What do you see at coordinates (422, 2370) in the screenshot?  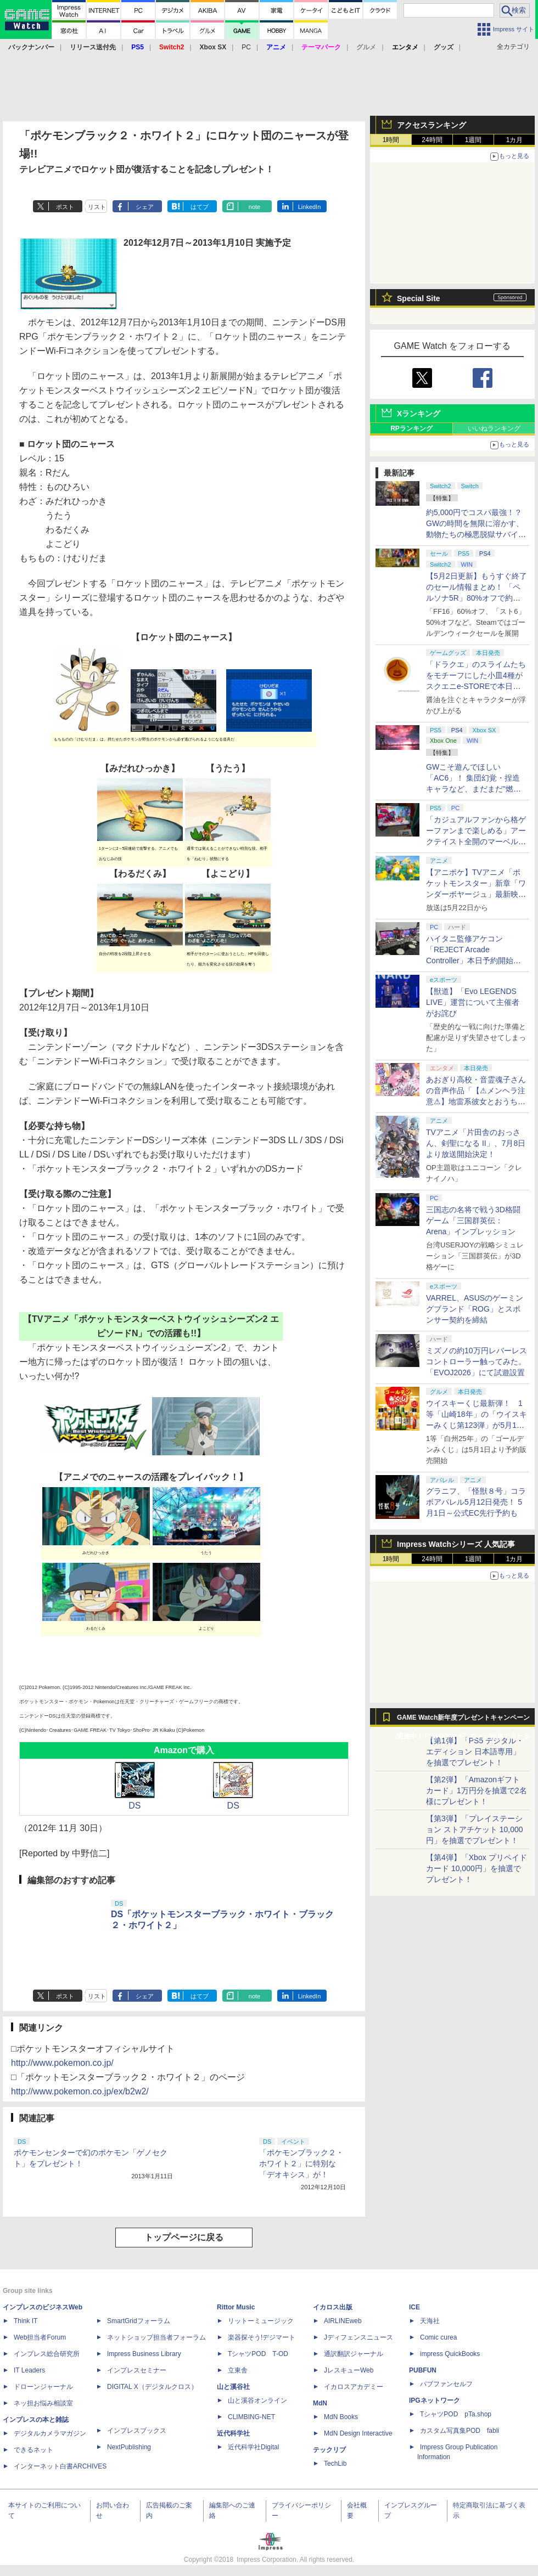 I see `PUBFUN` at bounding box center [422, 2370].